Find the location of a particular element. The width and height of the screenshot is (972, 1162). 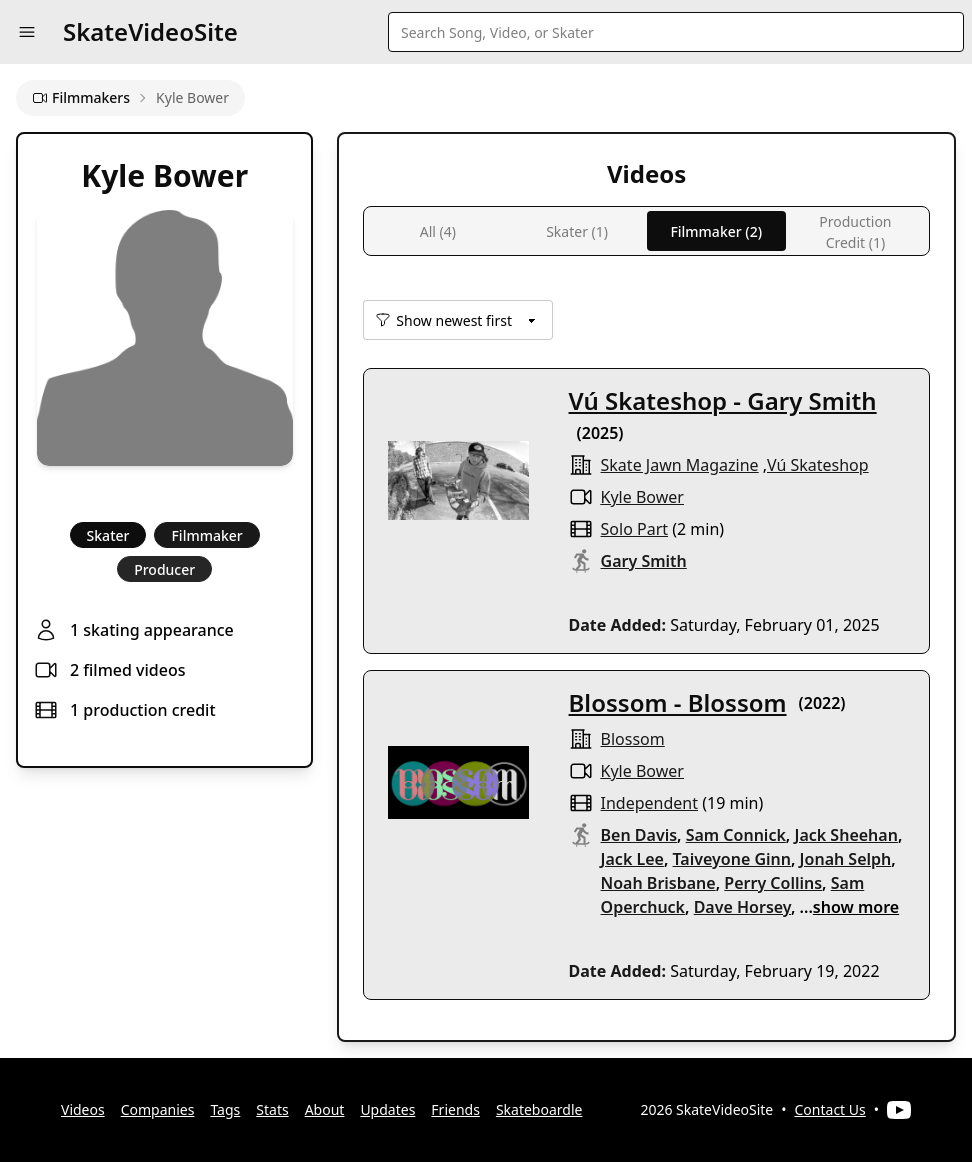

About is located at coordinates (325, 1109).